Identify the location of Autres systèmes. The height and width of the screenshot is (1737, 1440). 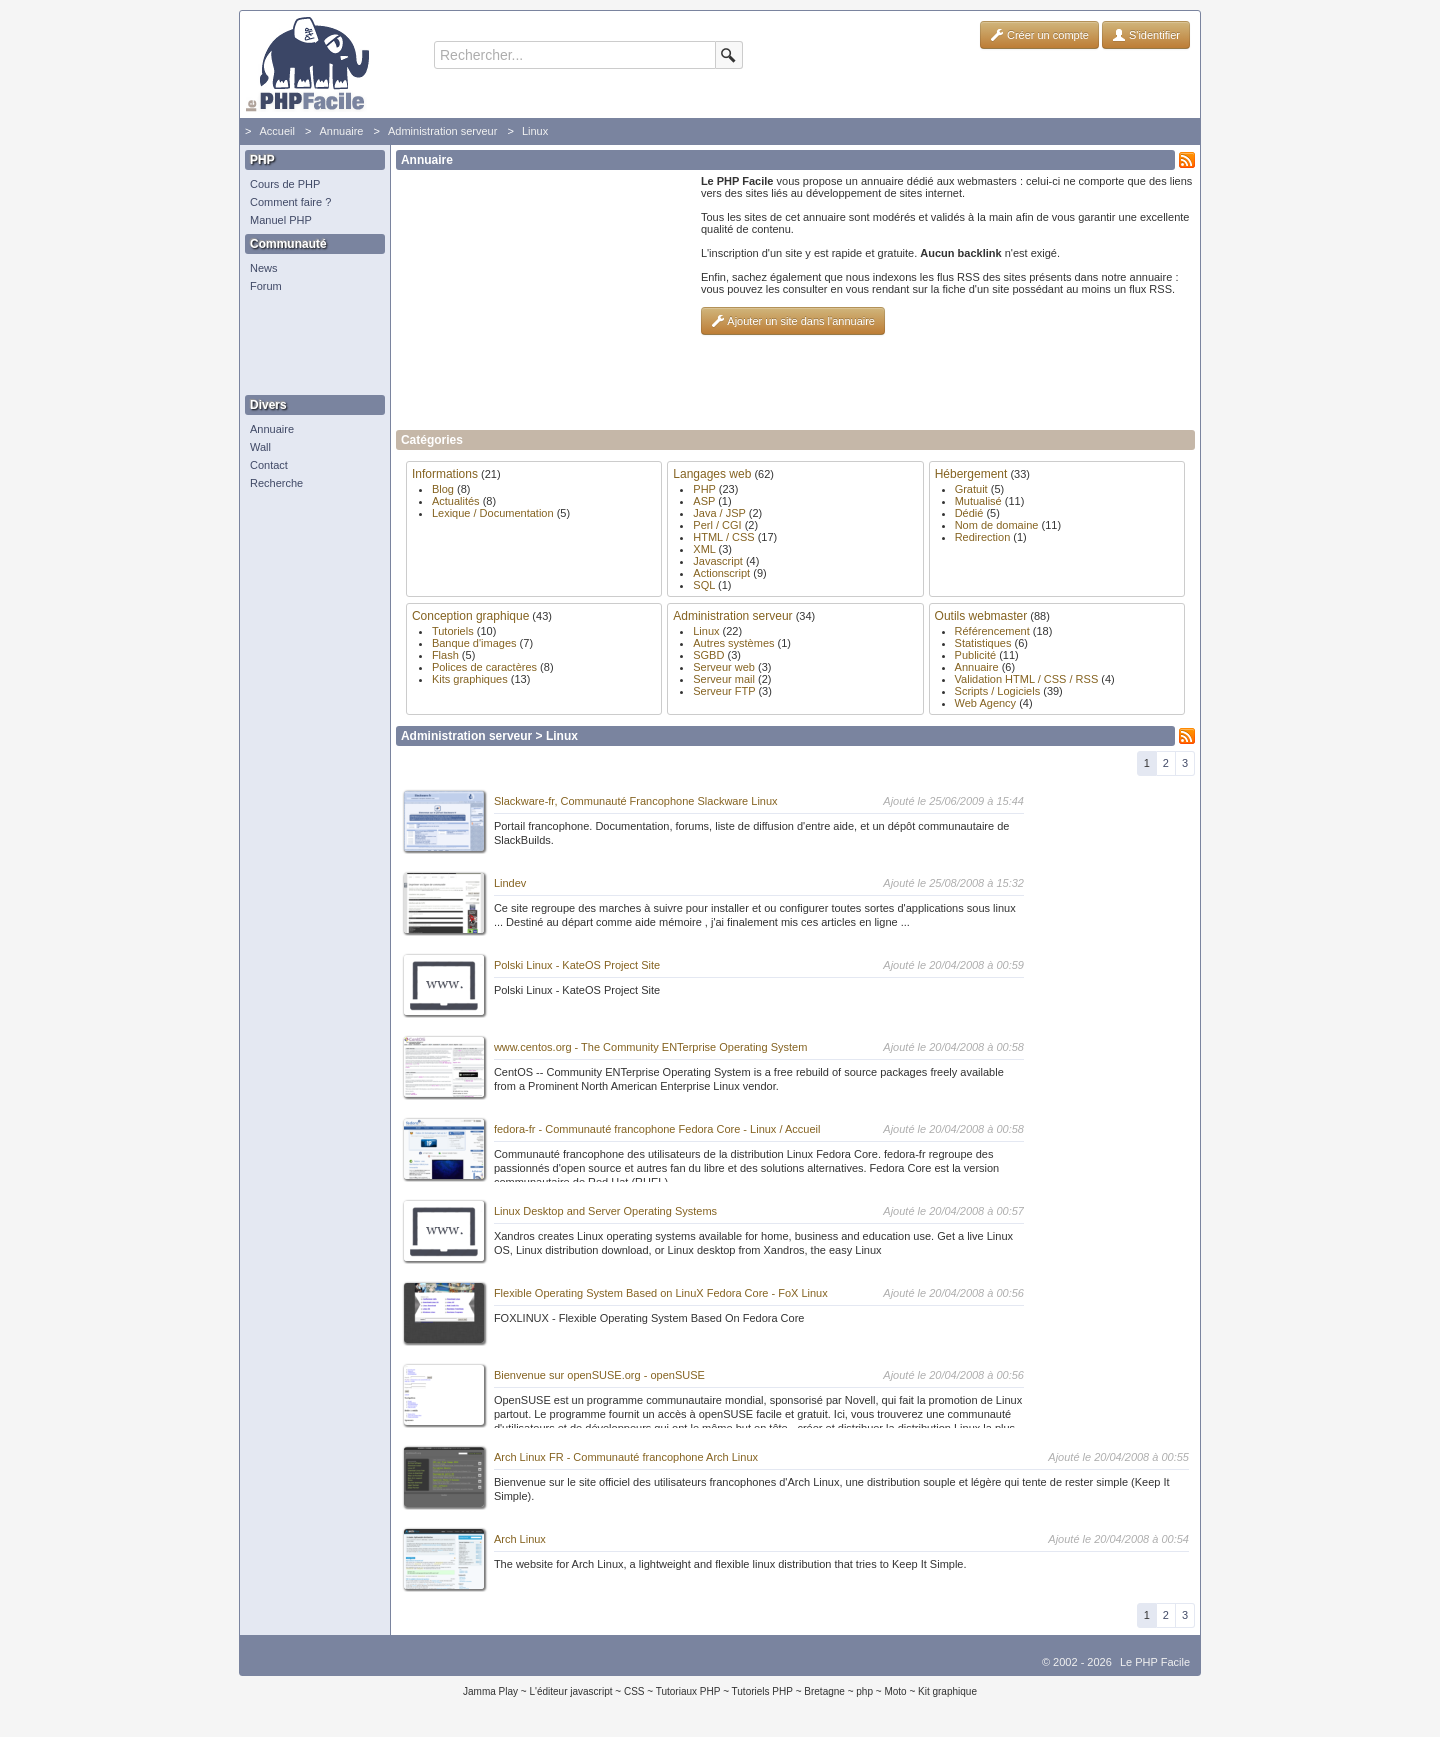
(733, 643).